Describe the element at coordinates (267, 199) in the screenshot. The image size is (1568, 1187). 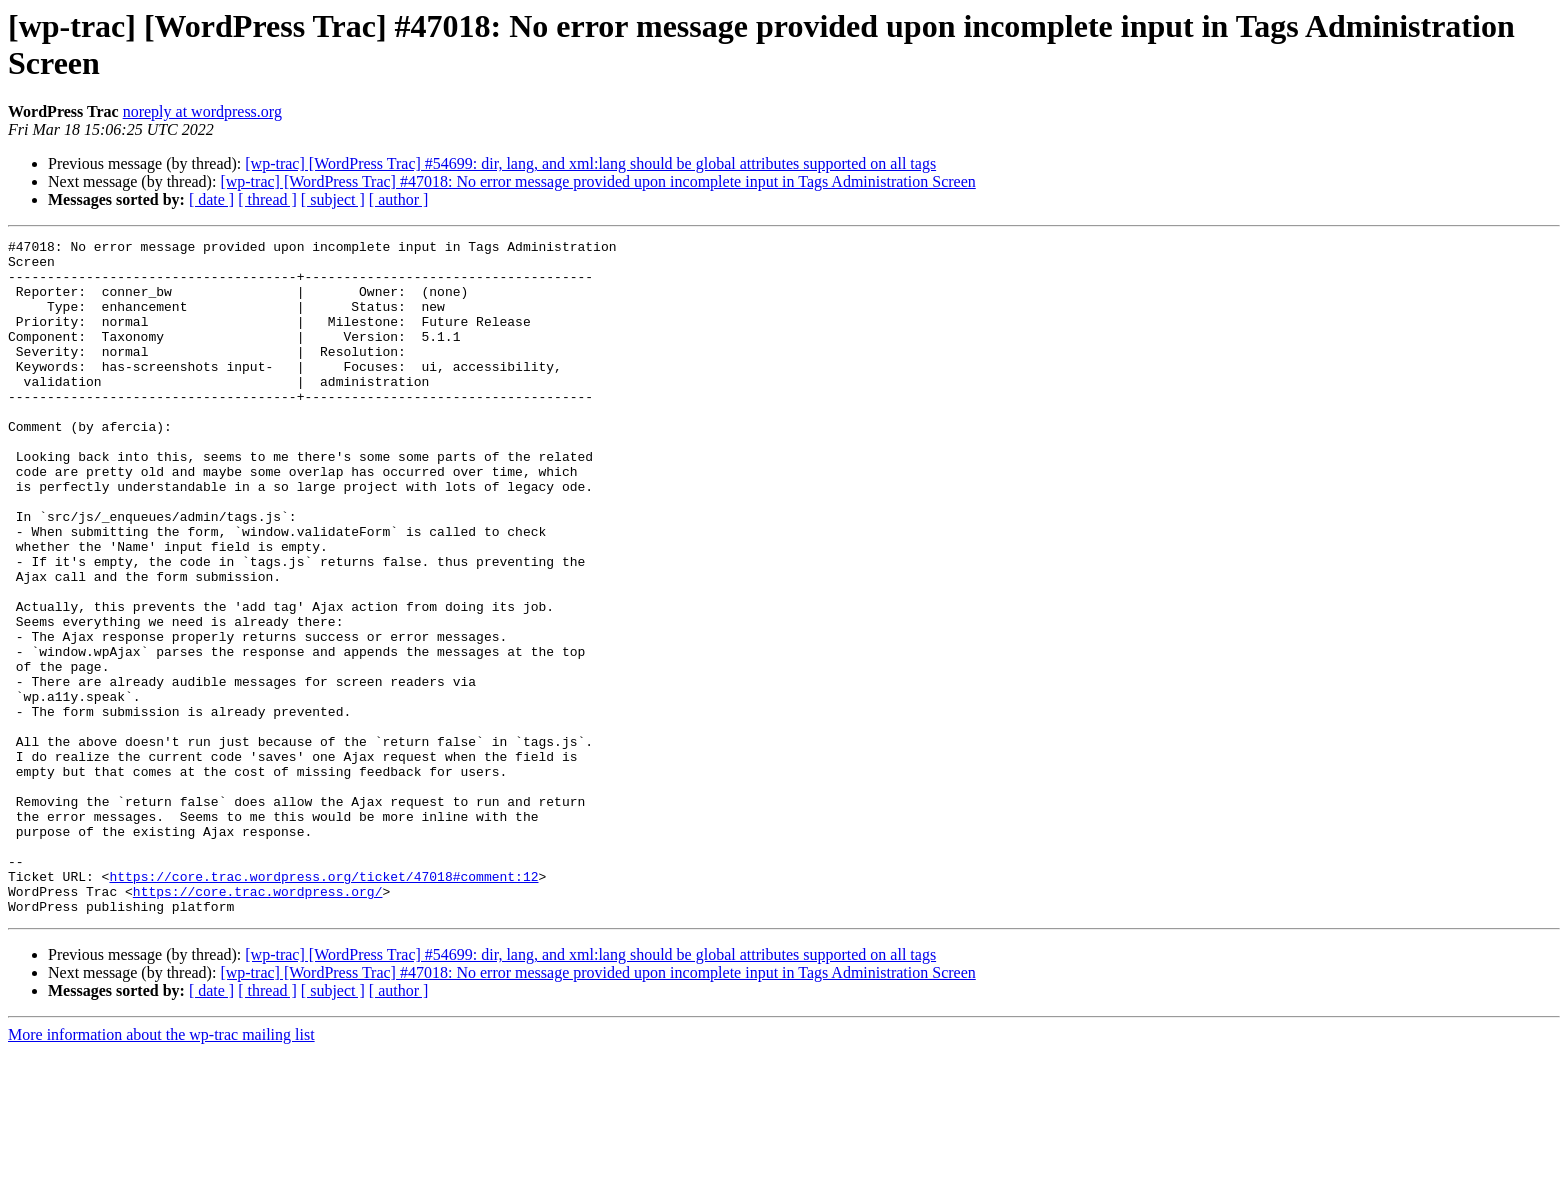
I see `[ thread ]` at that location.